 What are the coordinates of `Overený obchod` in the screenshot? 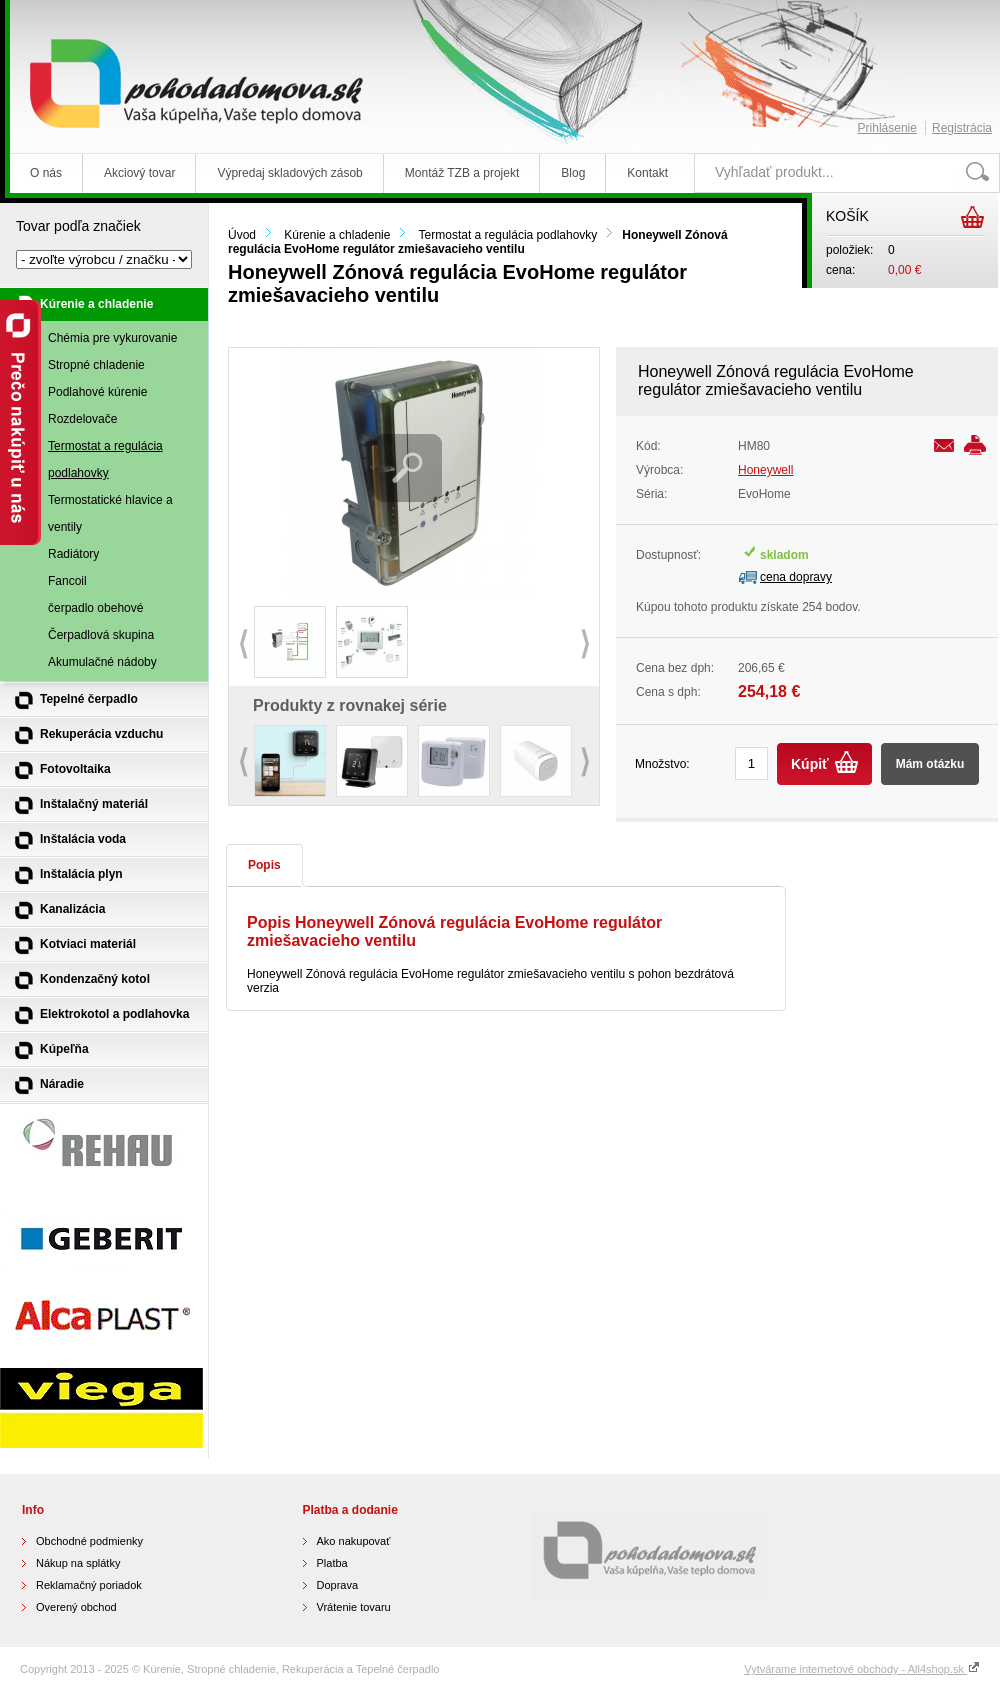 It's located at (76, 1607).